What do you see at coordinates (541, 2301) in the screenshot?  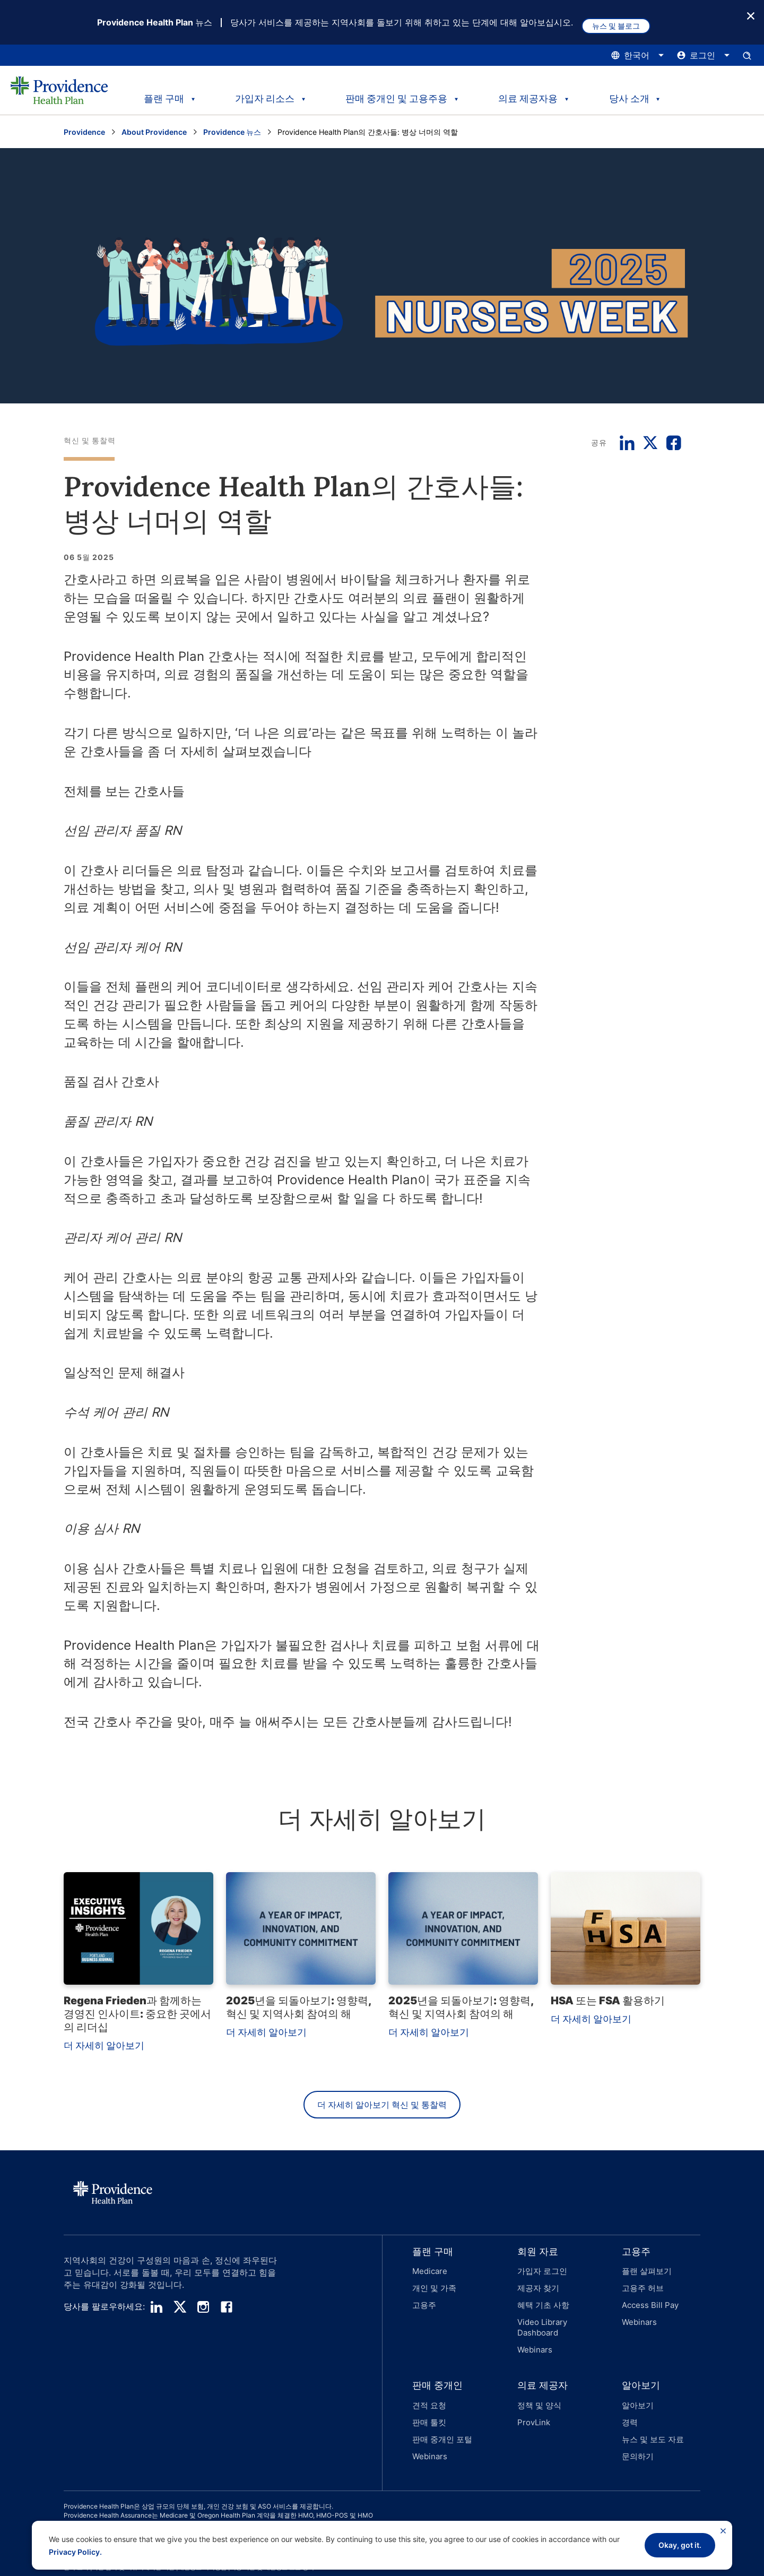 I see `혜택 기초 사항` at bounding box center [541, 2301].